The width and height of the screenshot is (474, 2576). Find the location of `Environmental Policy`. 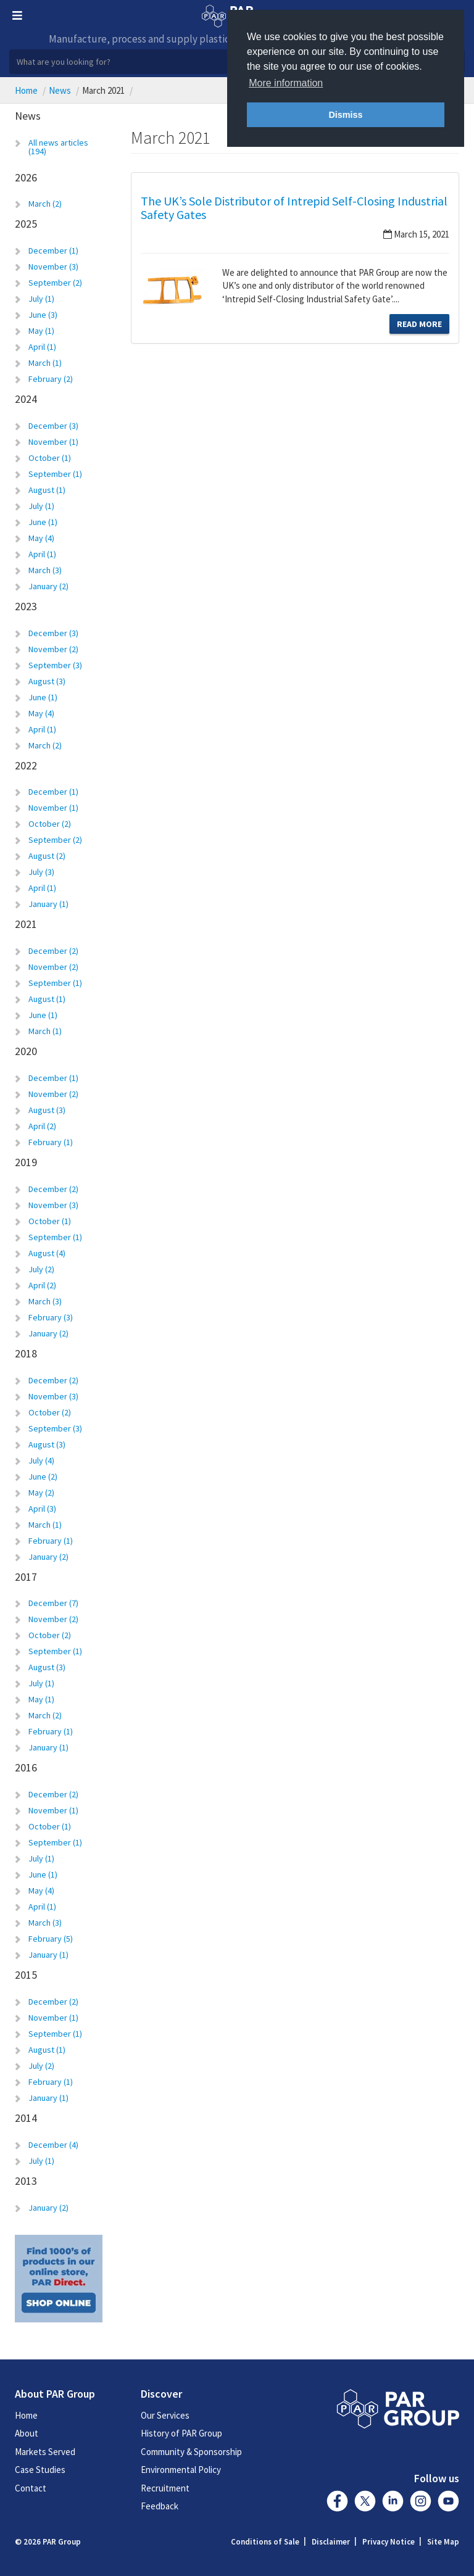

Environmental Policy is located at coordinates (181, 2469).